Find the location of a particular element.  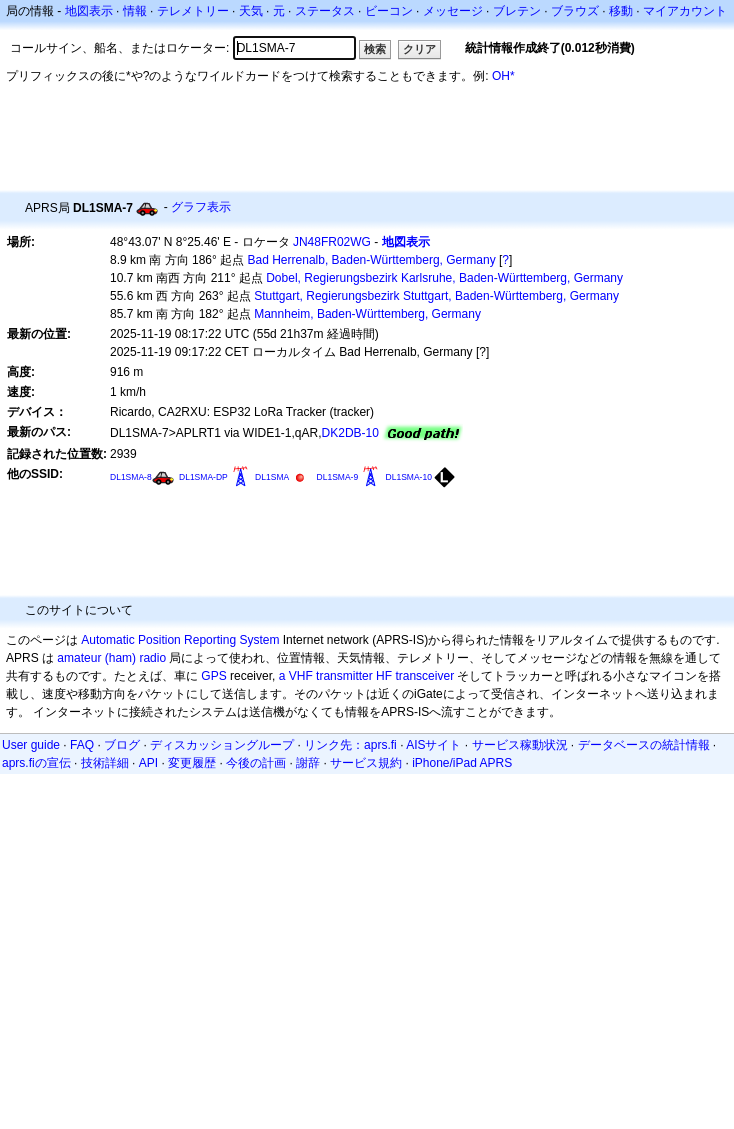

地図表示 is located at coordinates (89, 11).